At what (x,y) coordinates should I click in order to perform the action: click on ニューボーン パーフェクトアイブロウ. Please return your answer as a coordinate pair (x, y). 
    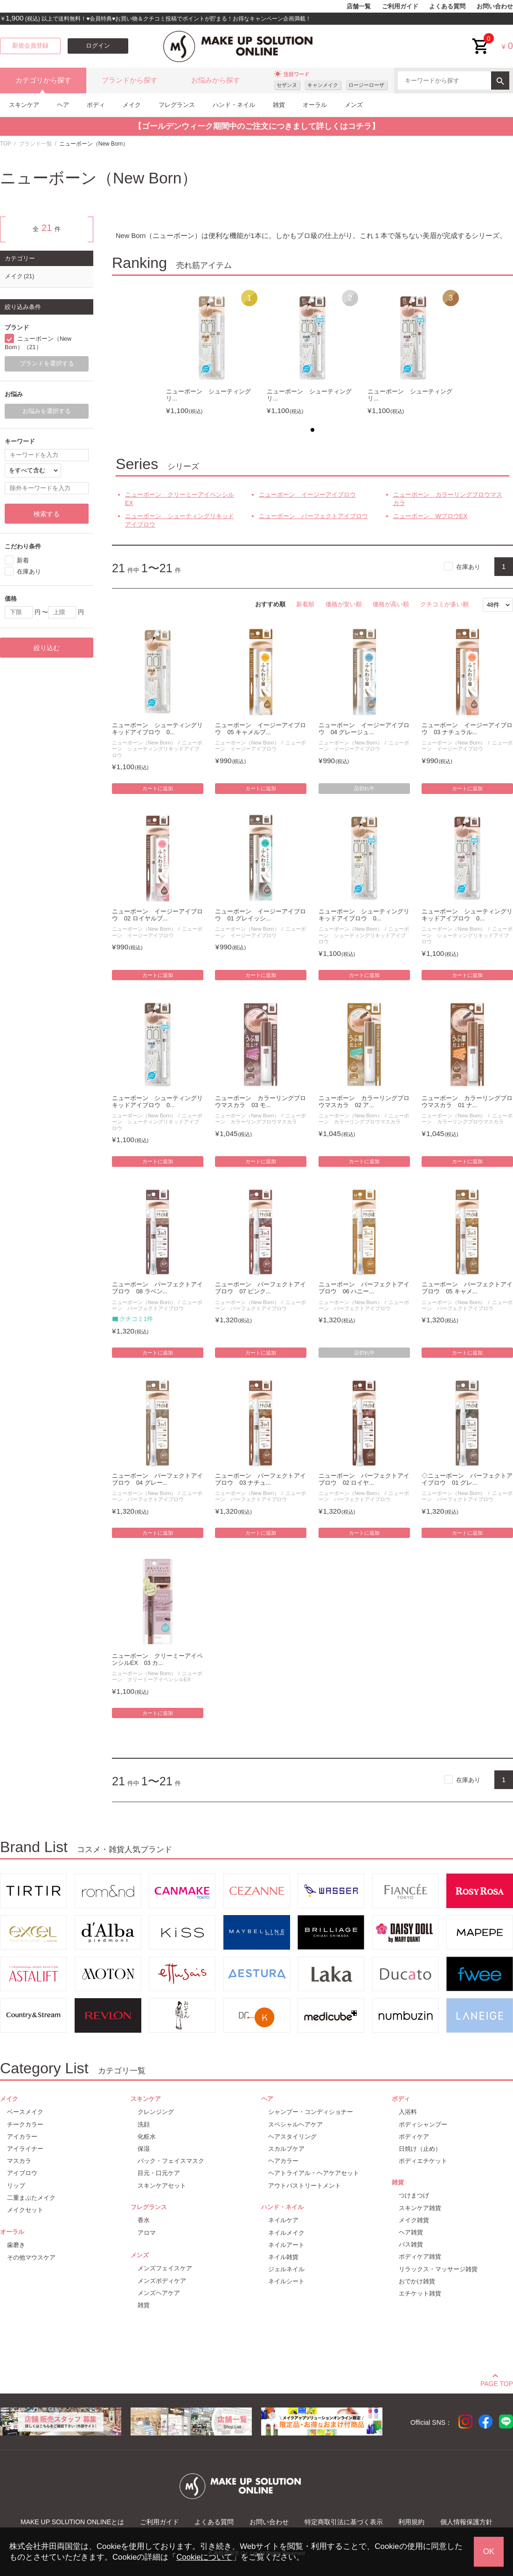
    Looking at the image, I should click on (313, 515).